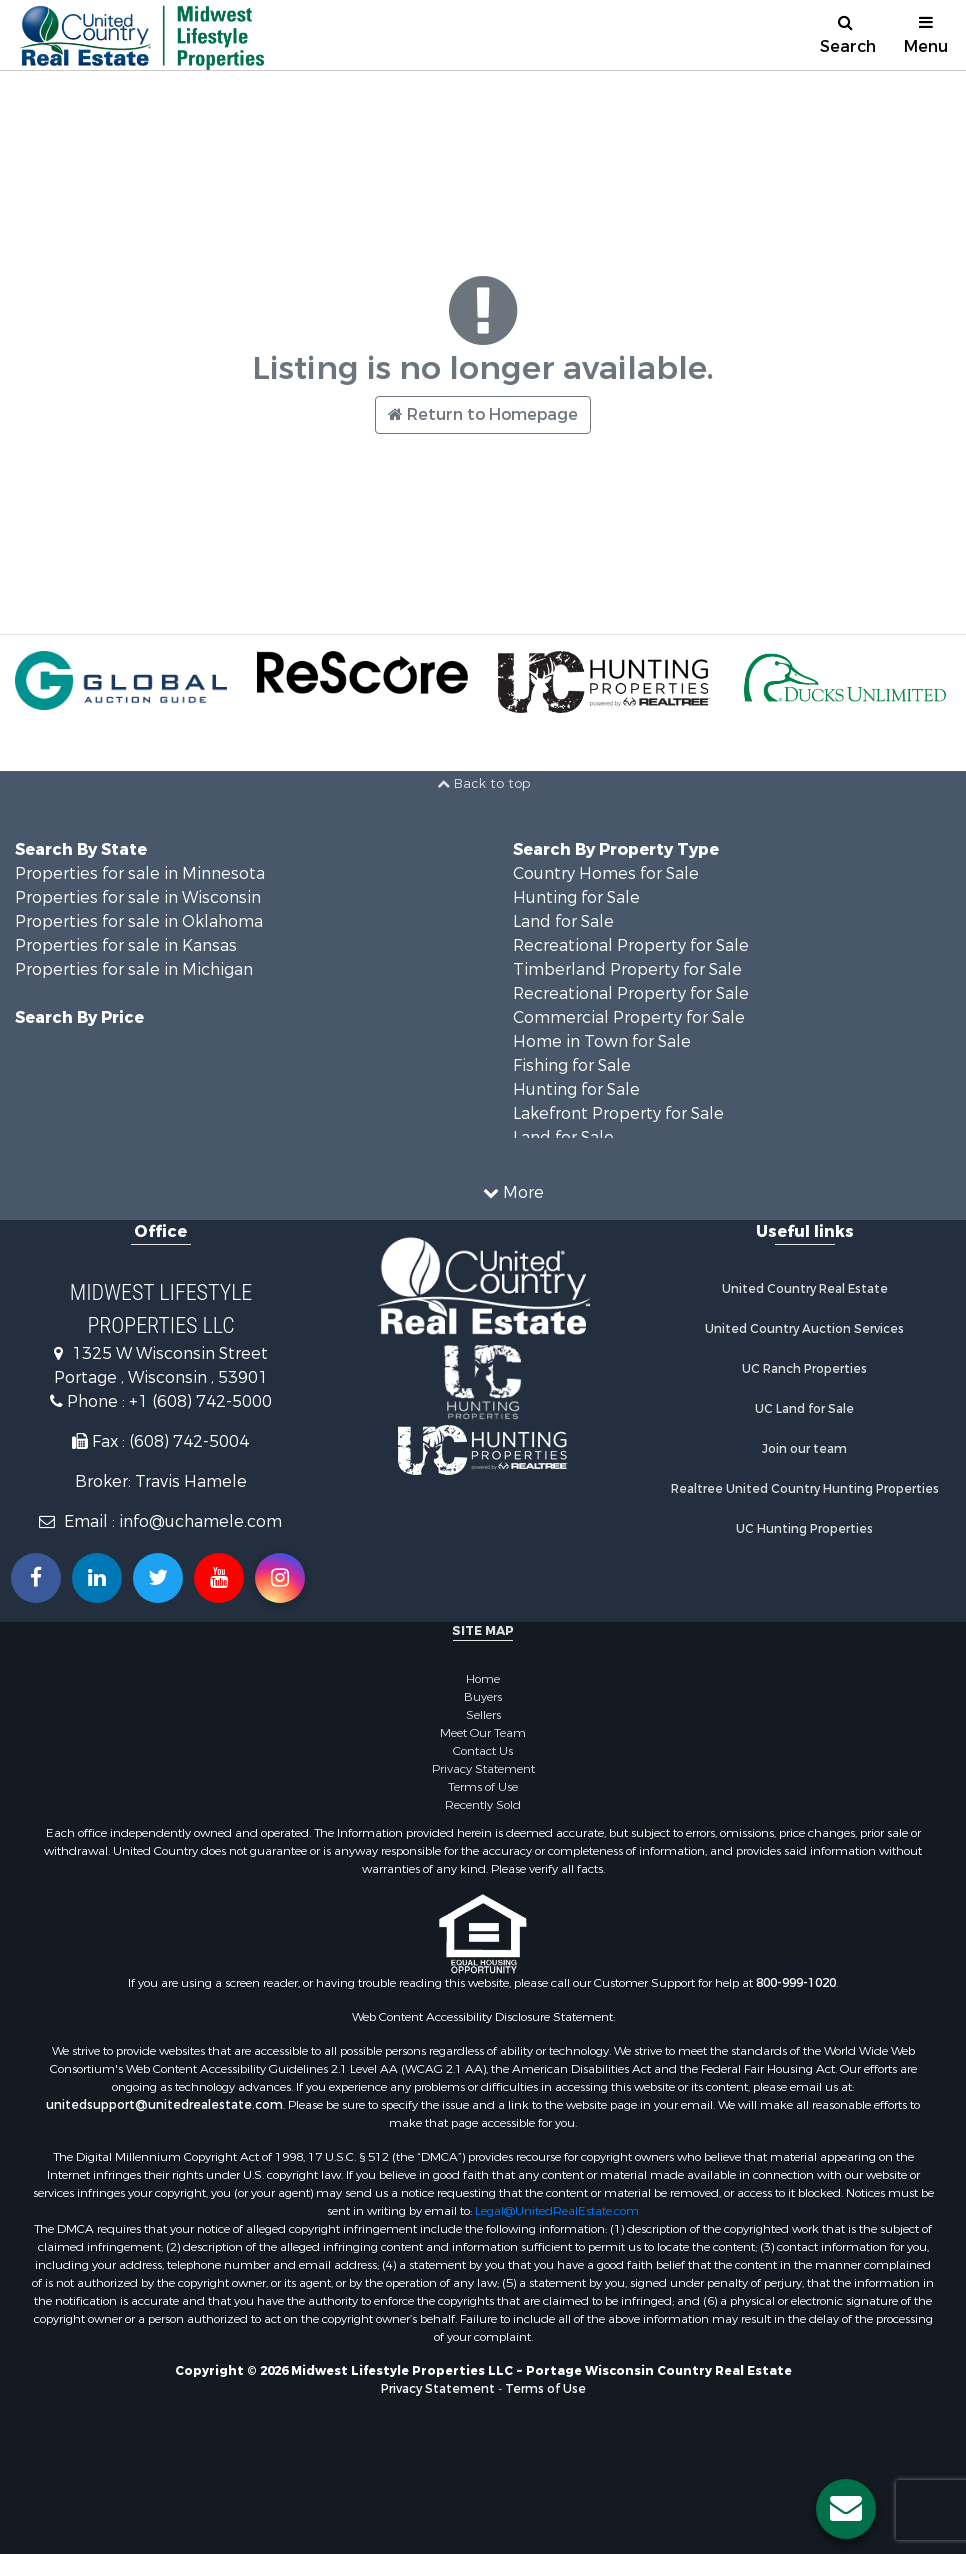 This screenshot has height=2554, width=966. Describe the element at coordinates (846, 2509) in the screenshot. I see `[Contact us button]` at that location.